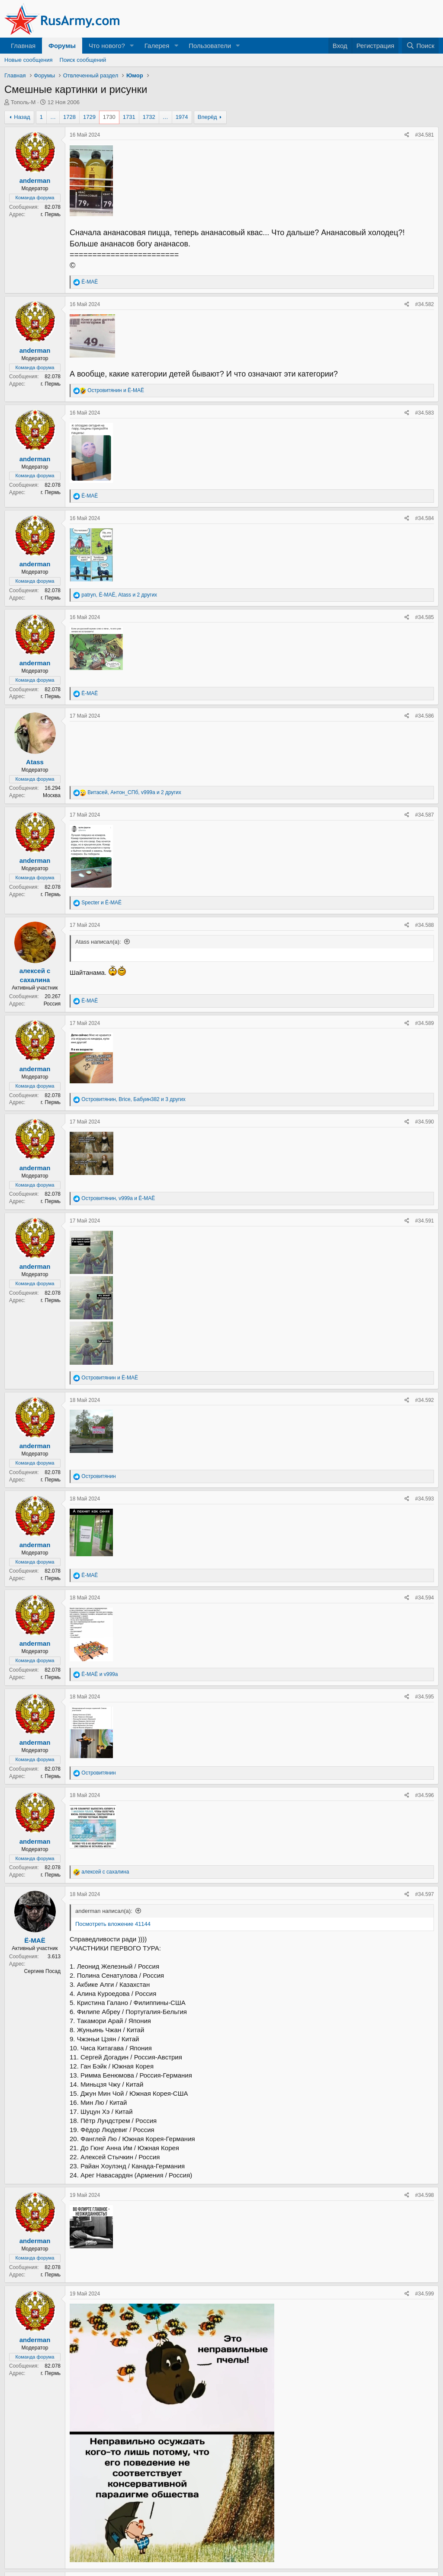 The image size is (443, 2576). What do you see at coordinates (424, 1894) in the screenshot?
I see `#34.597` at bounding box center [424, 1894].